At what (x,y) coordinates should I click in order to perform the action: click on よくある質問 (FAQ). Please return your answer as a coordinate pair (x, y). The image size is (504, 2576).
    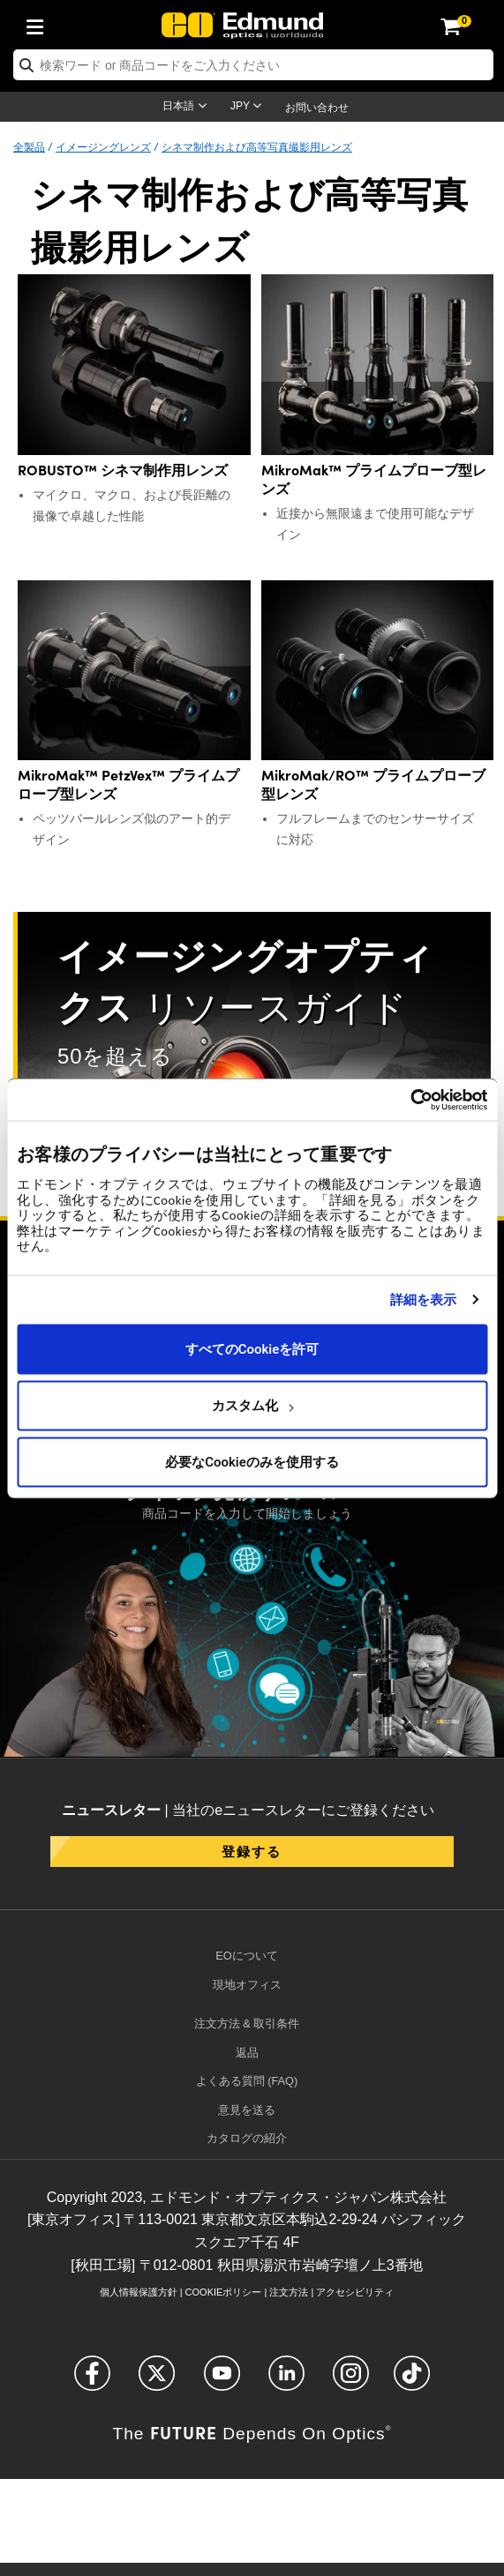
    Looking at the image, I should click on (247, 2080).